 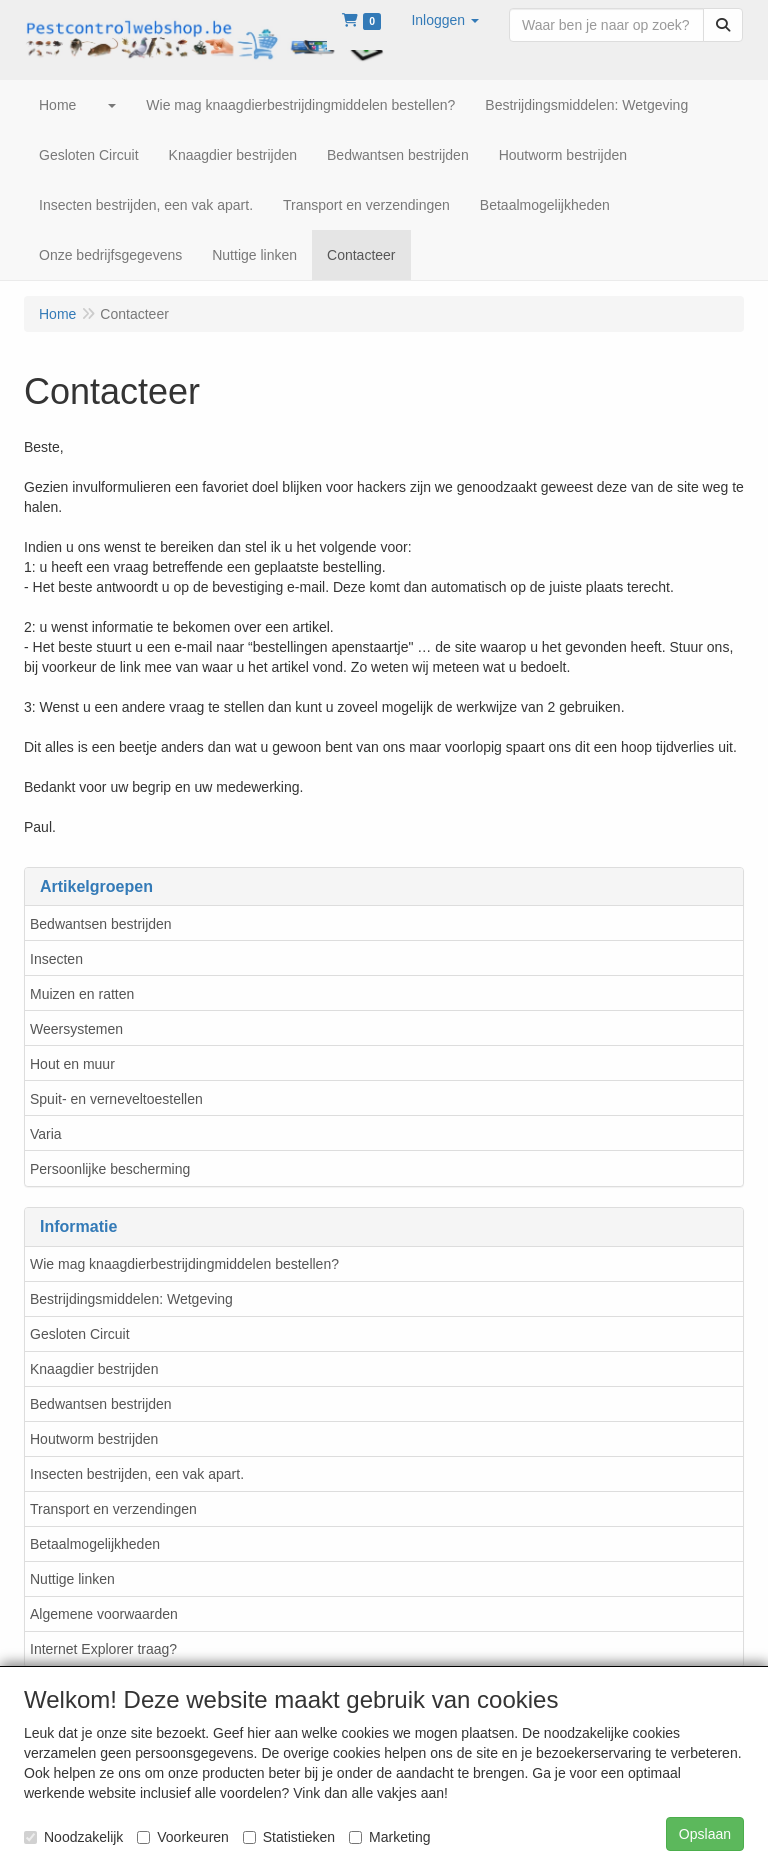 What do you see at coordinates (95, 1544) in the screenshot?
I see `Betaalmogelijkheden` at bounding box center [95, 1544].